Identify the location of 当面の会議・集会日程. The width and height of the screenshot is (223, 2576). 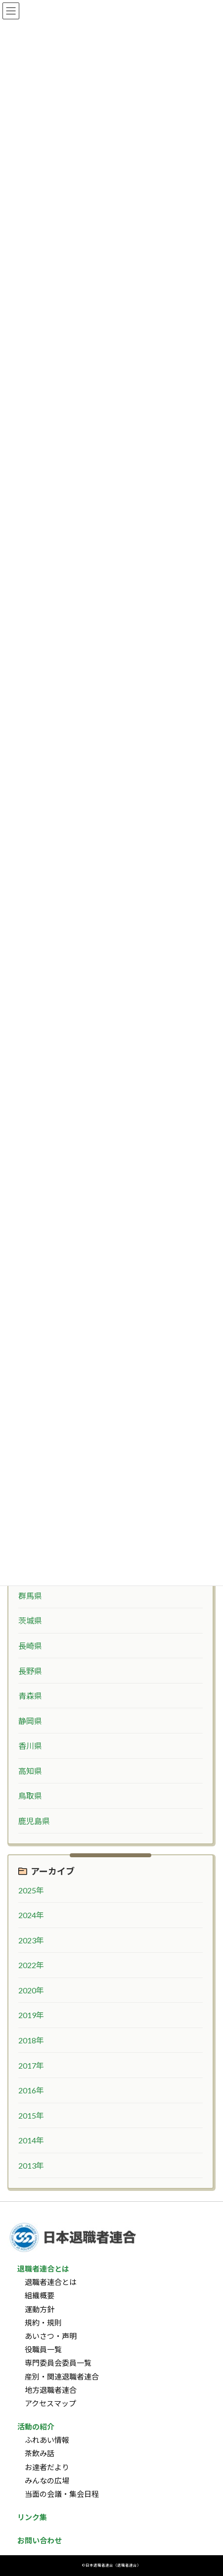
(62, 2493).